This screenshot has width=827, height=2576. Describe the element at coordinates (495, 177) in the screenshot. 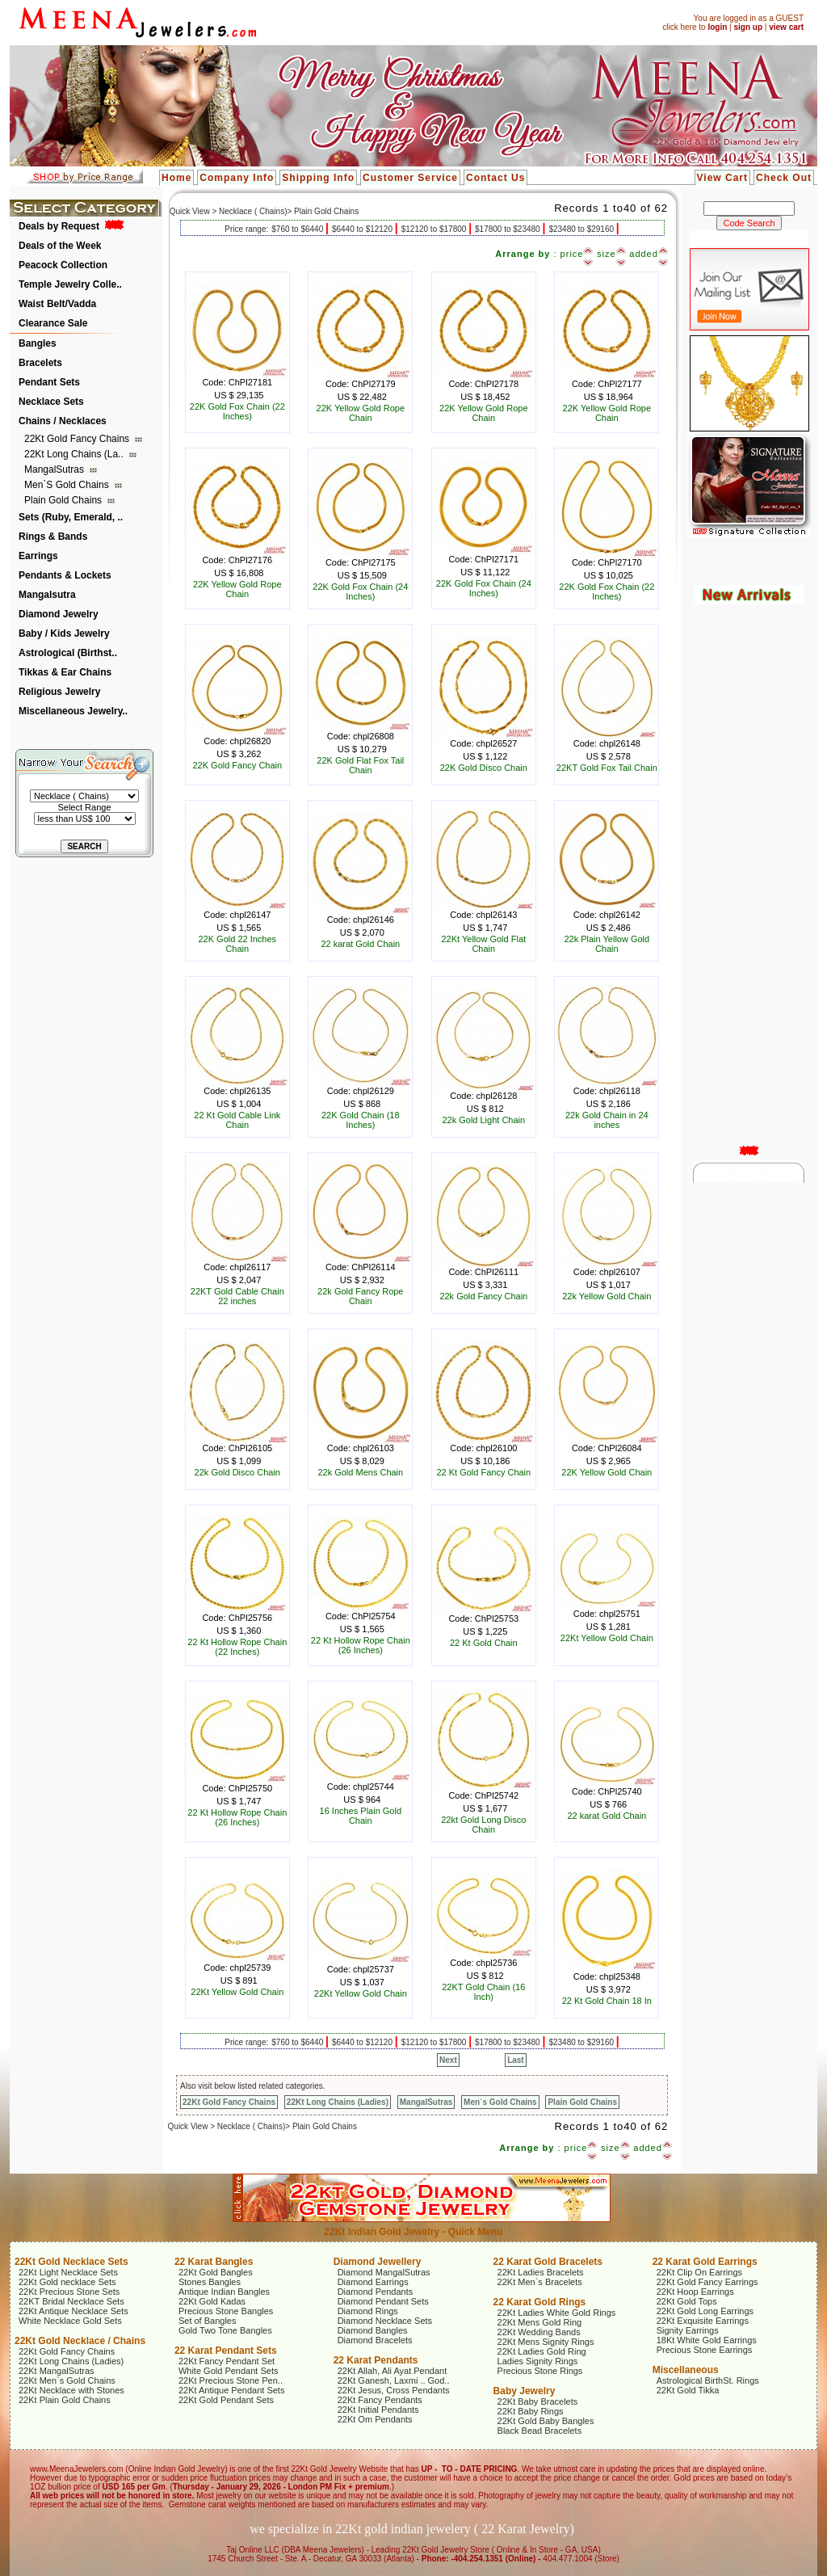

I see `Contact Us` at that location.